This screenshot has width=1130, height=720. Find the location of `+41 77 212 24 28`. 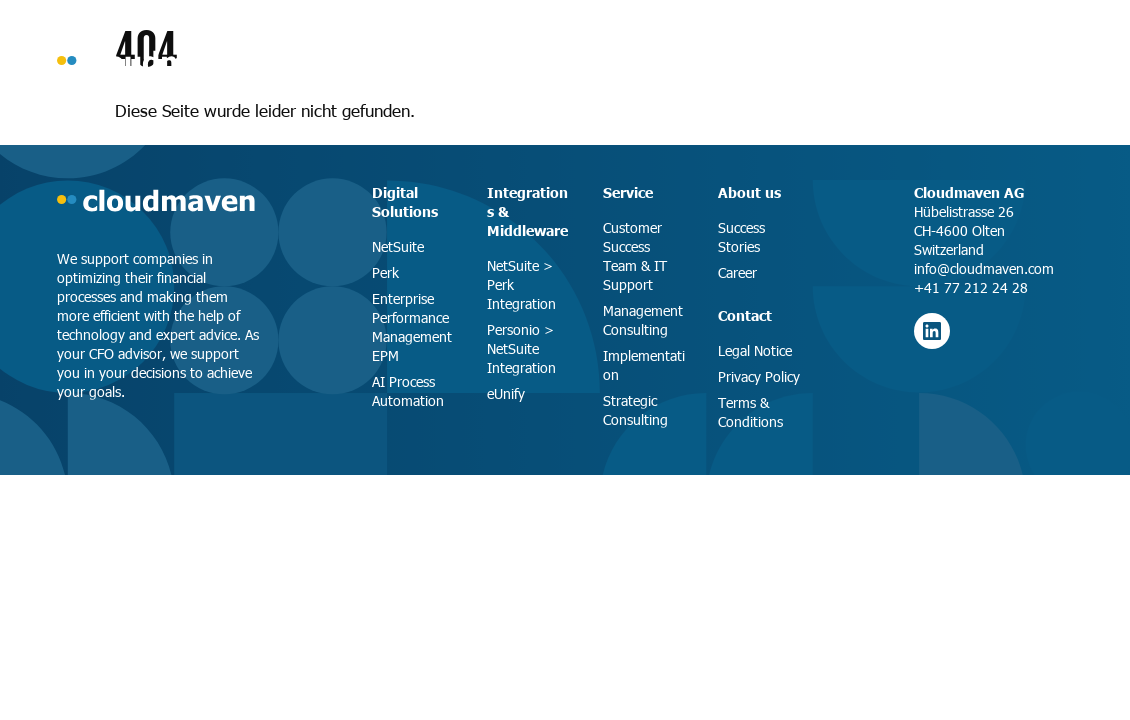

+41 77 212 24 28 is located at coordinates (971, 287).